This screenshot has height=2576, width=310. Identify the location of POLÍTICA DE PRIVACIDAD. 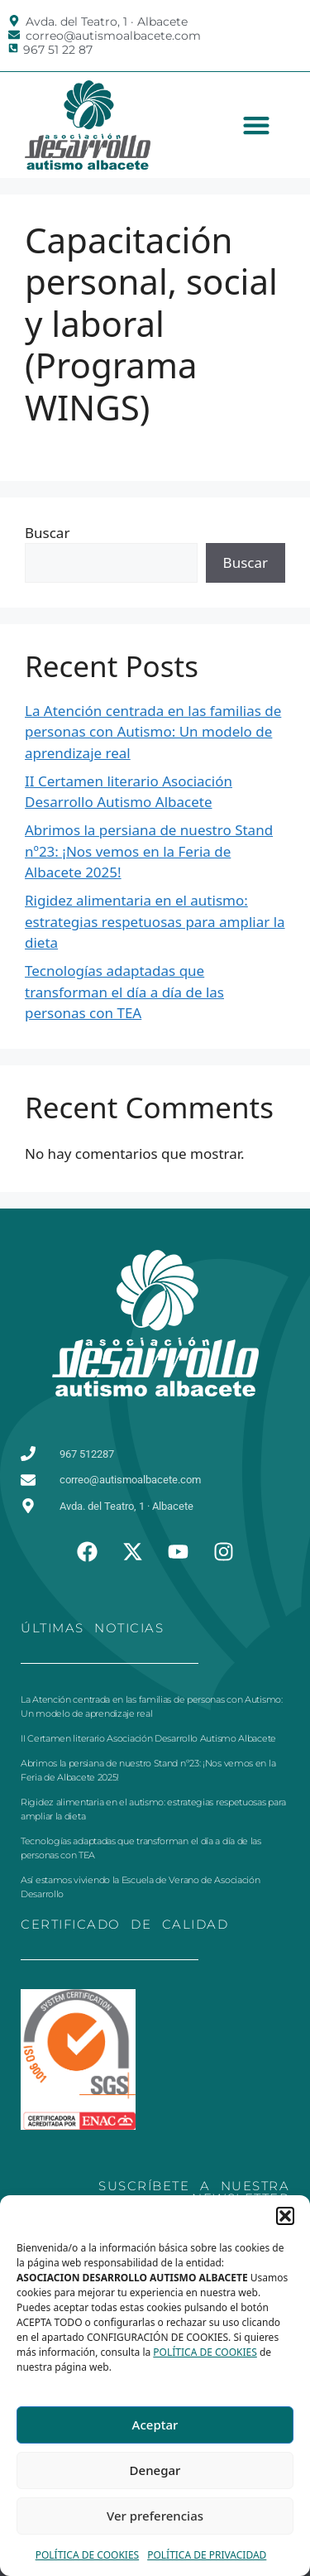
(206, 2555).